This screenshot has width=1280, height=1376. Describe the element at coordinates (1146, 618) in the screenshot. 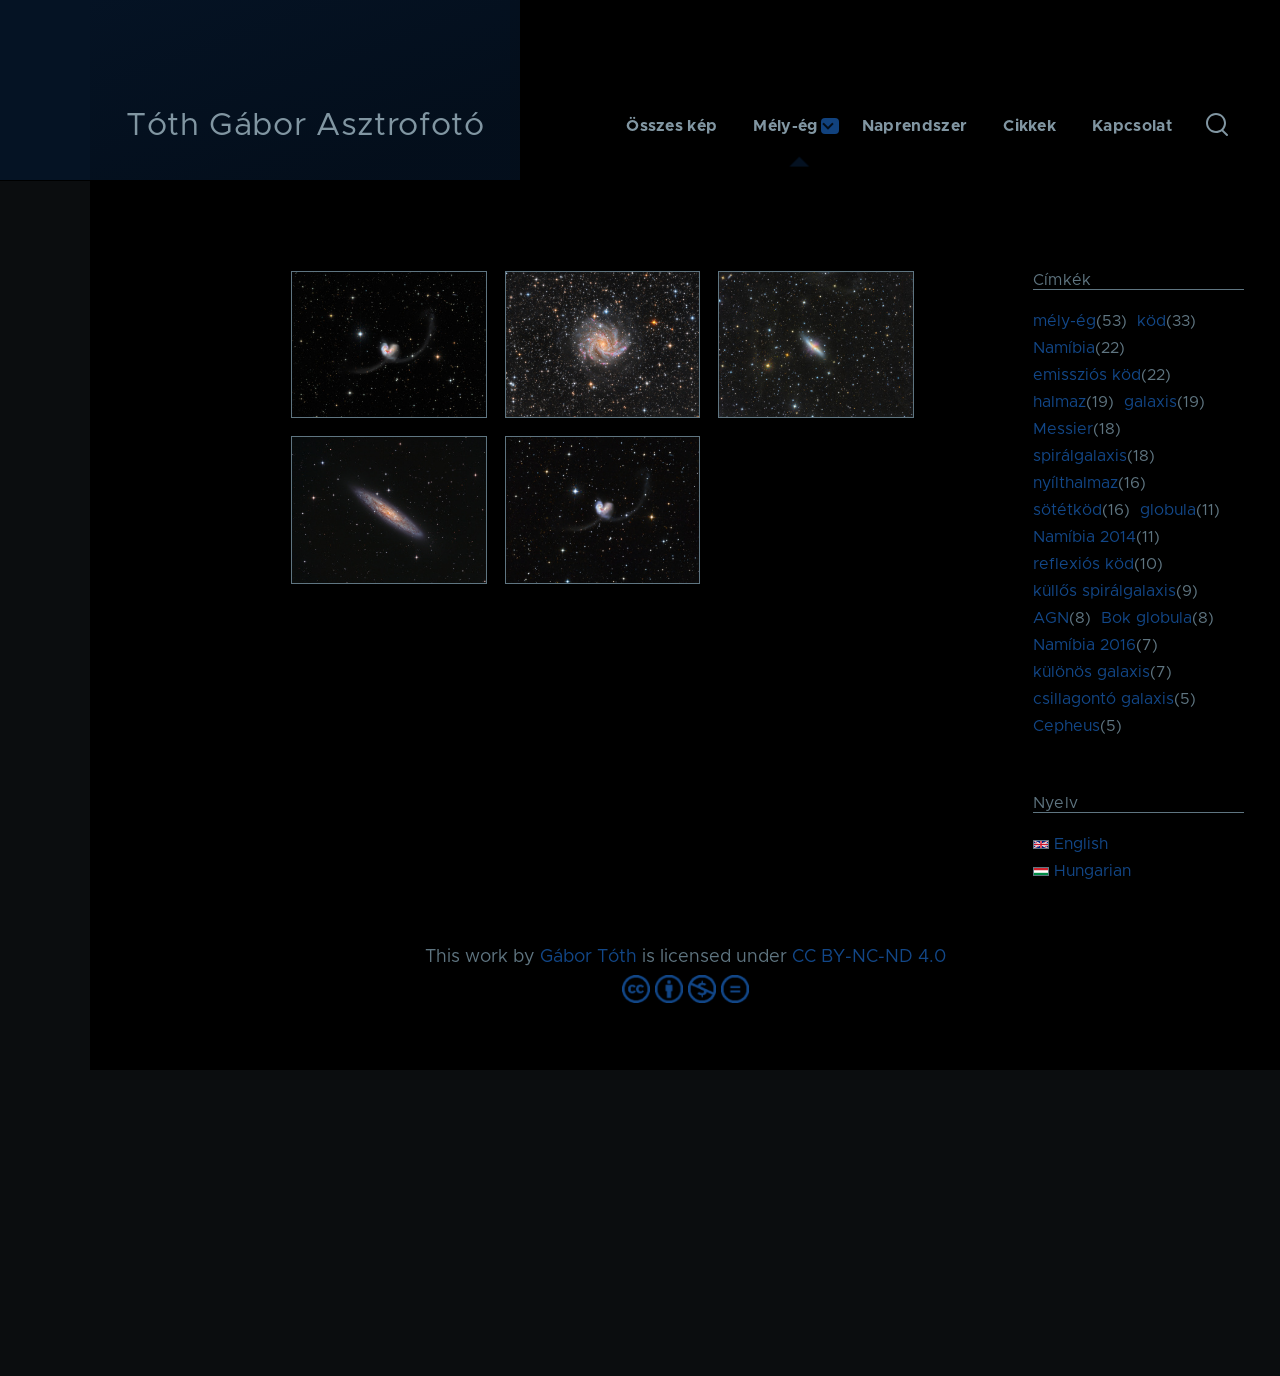

I see `Bok globula` at that location.